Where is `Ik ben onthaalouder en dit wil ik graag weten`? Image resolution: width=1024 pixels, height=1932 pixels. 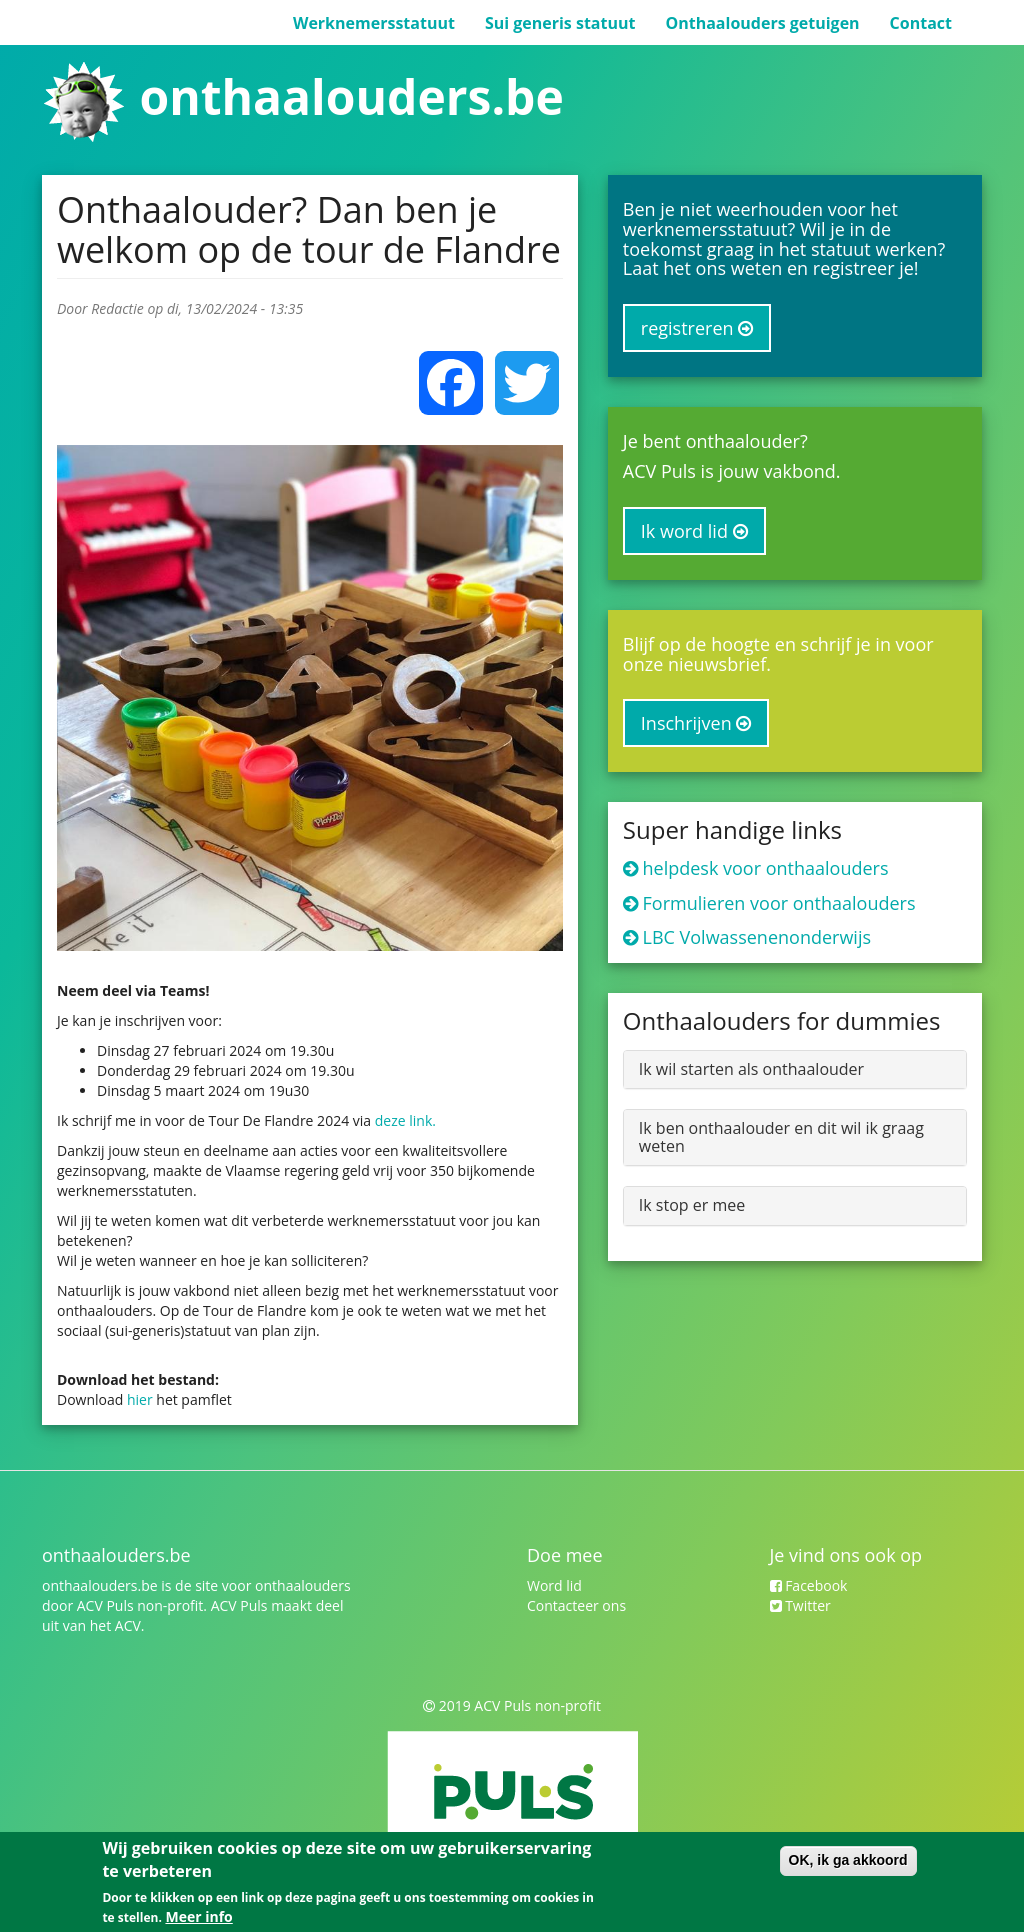
Ik ben onthaalouder en dit wil ik graag weten is located at coordinates (781, 1137).